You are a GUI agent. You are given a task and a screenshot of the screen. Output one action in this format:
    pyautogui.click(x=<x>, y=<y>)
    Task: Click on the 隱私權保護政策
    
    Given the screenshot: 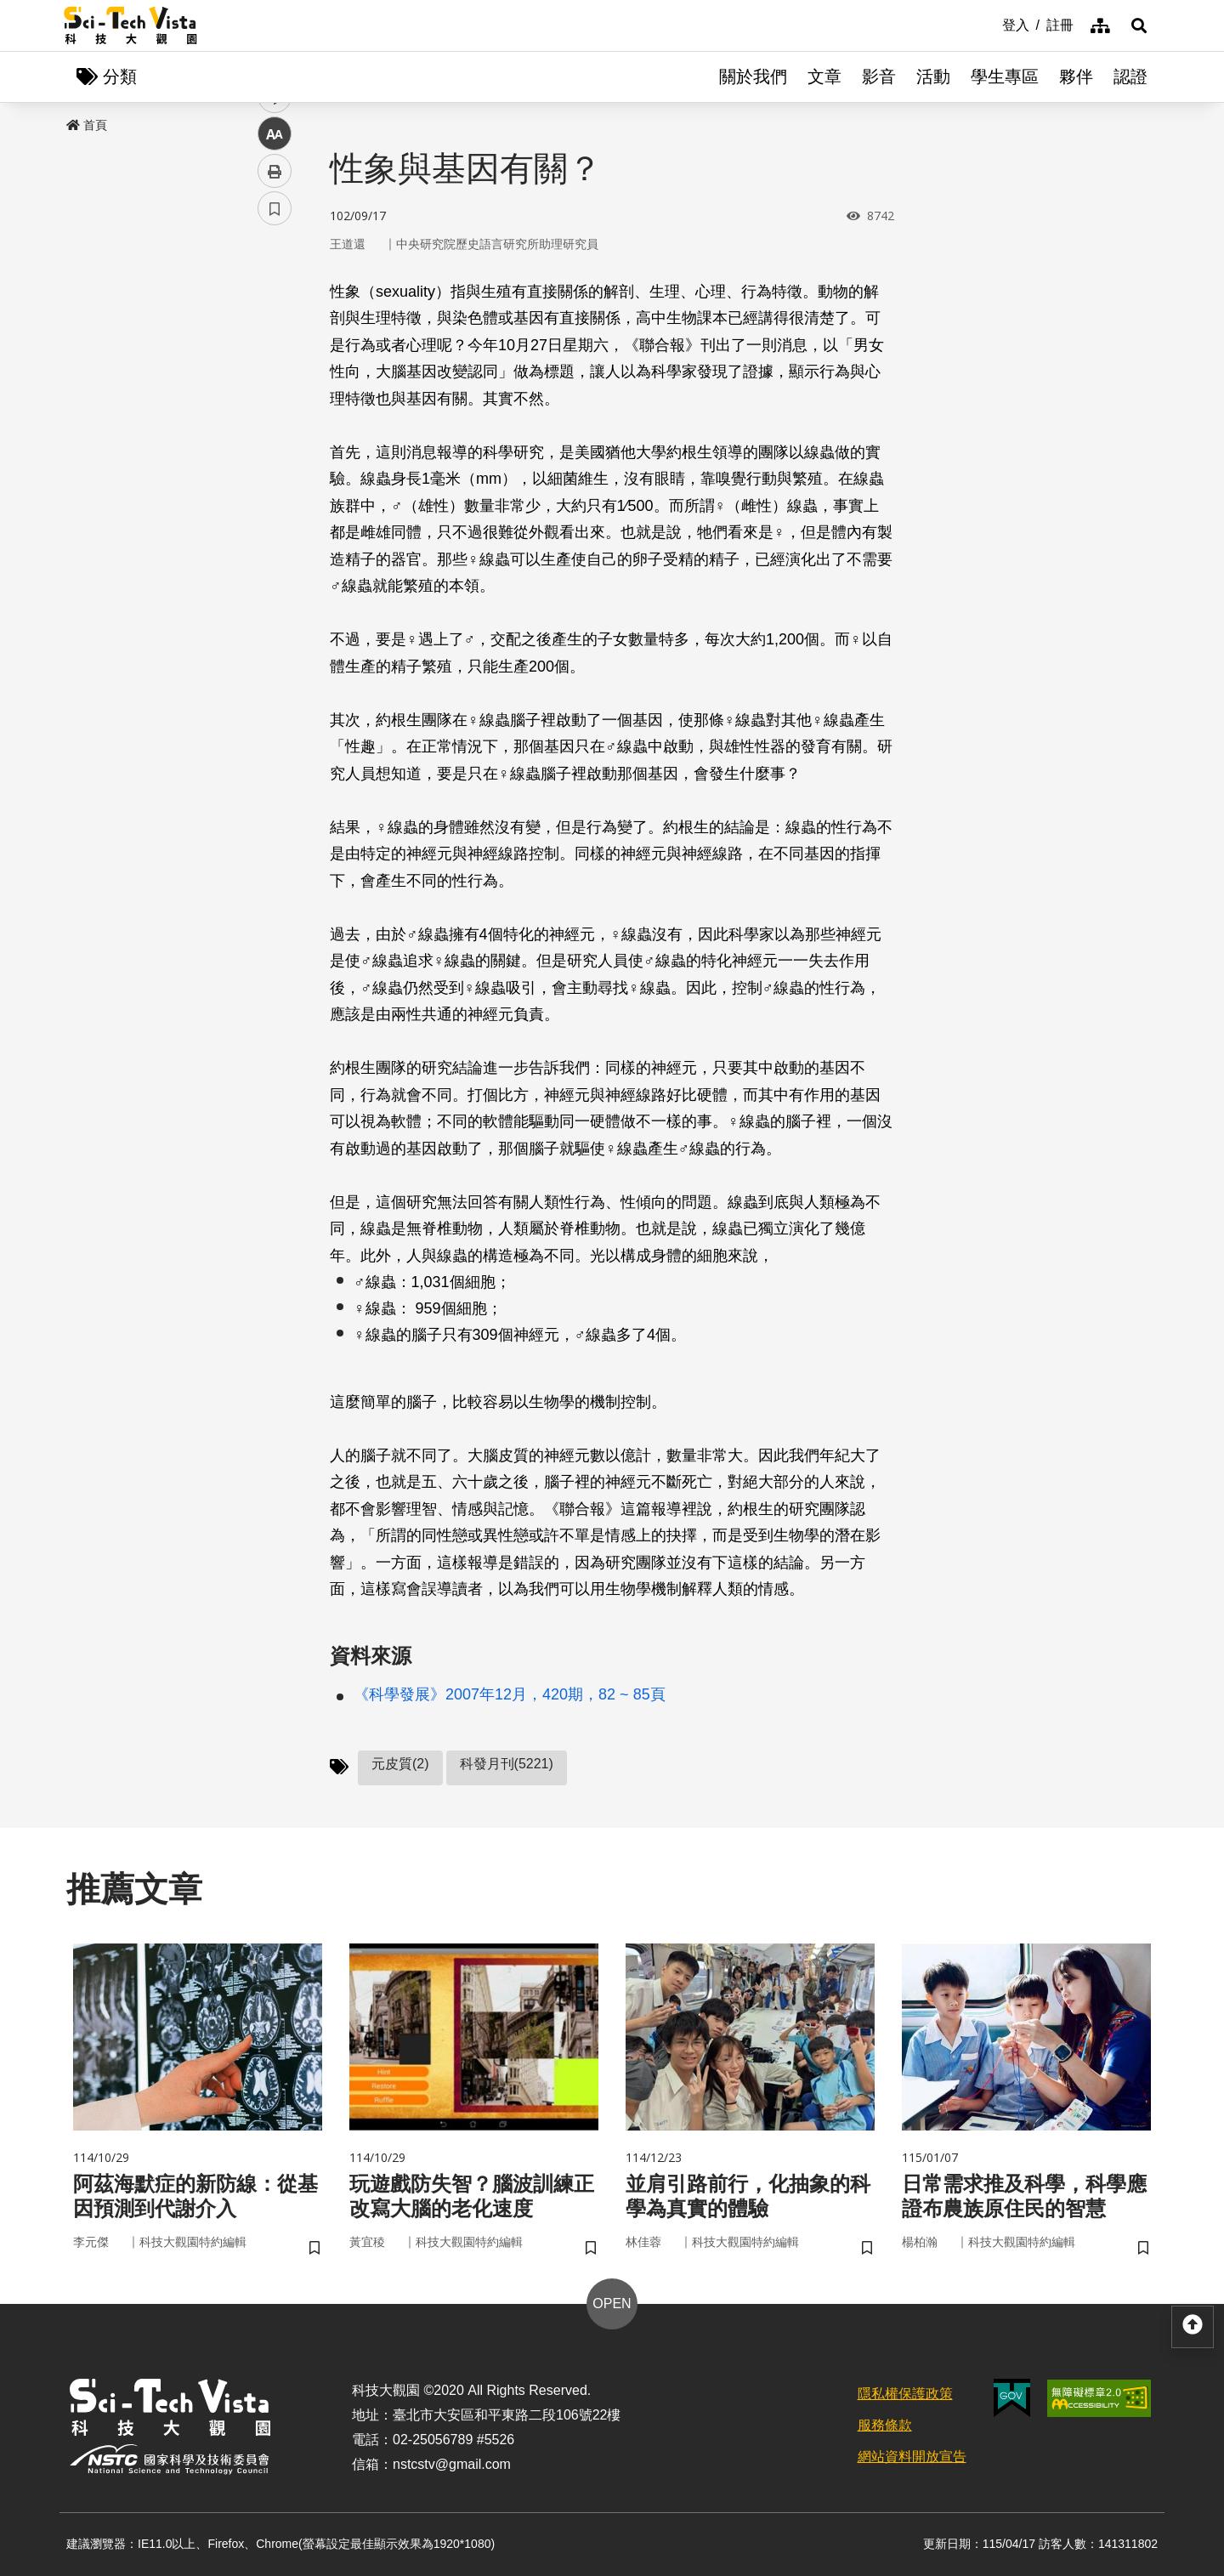 What is the action you would take?
    pyautogui.click(x=905, y=2393)
    